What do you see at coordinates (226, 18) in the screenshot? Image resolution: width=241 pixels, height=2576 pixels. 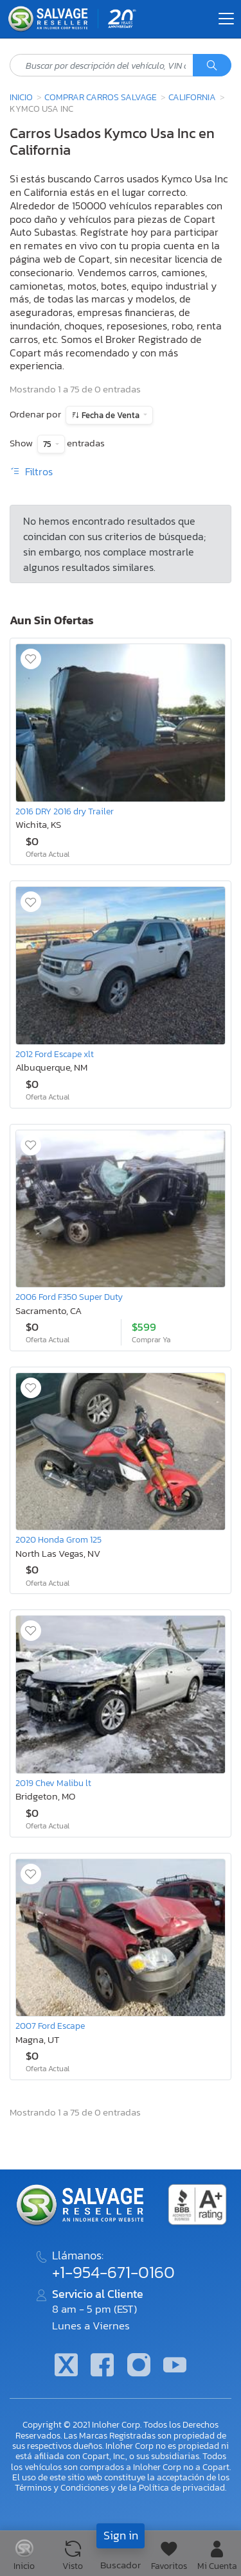 I see `[Toggle navigation]` at bounding box center [226, 18].